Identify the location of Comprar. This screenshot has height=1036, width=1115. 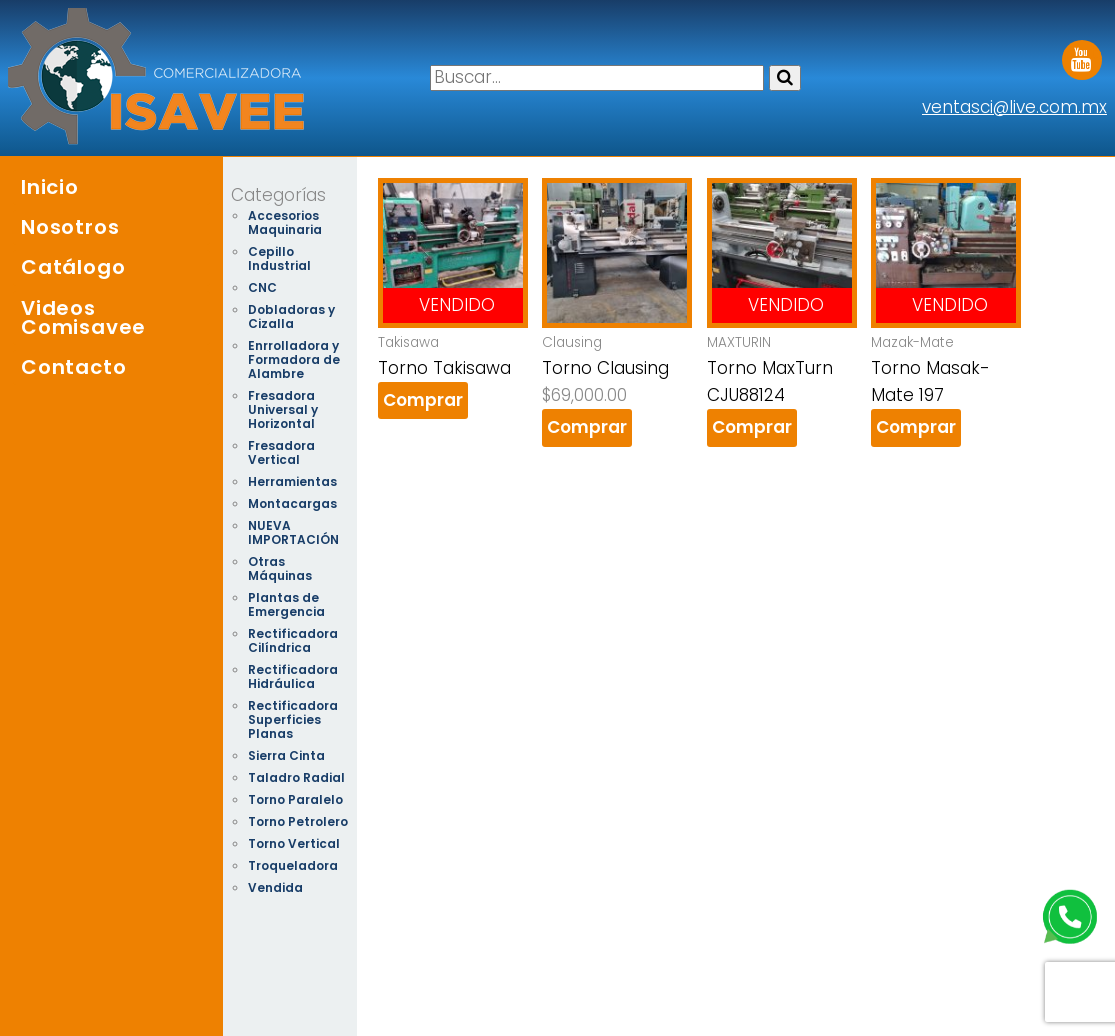
(423, 400).